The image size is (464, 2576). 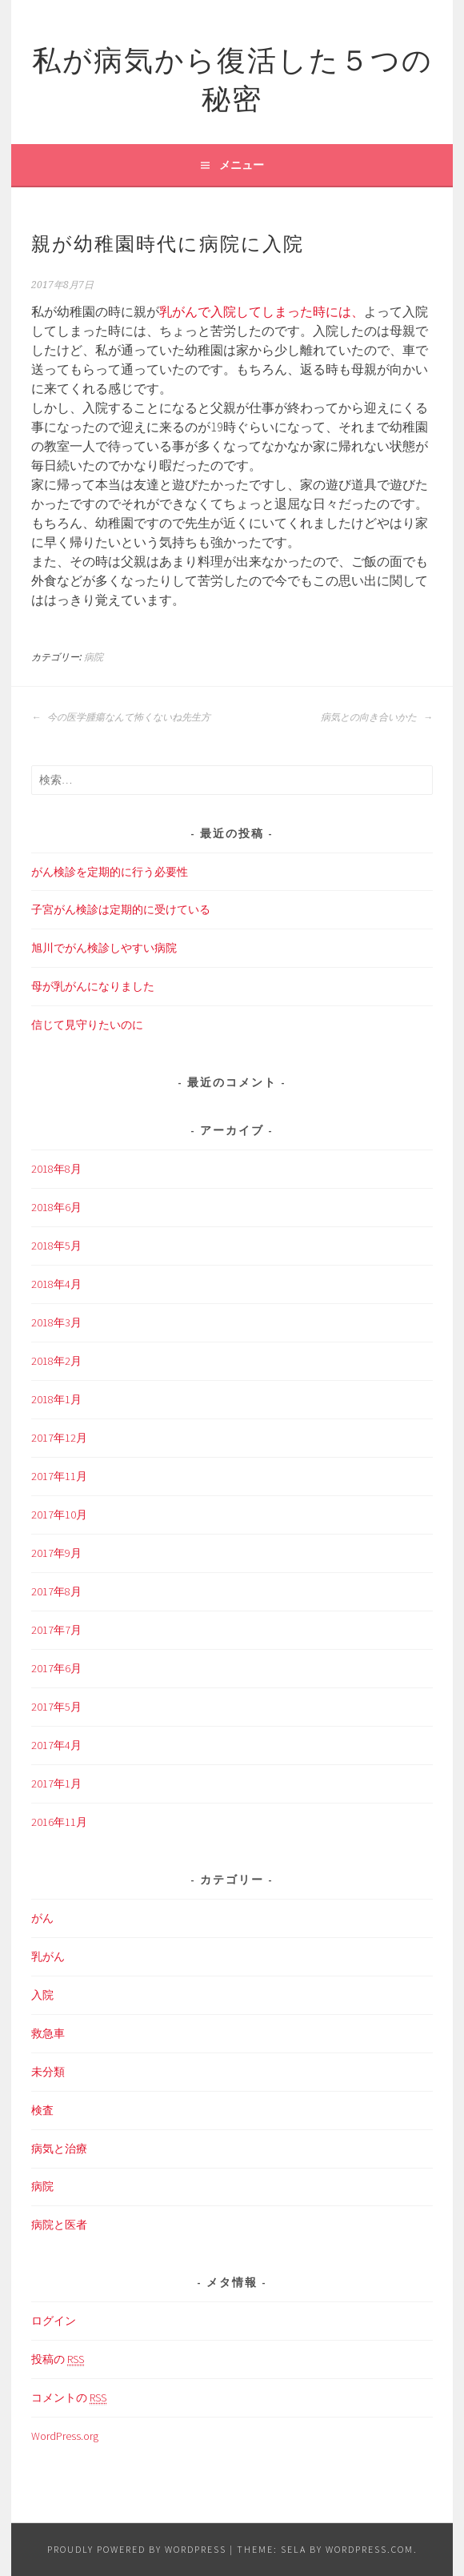 I want to click on 2017年5月, so click(x=56, y=1706).